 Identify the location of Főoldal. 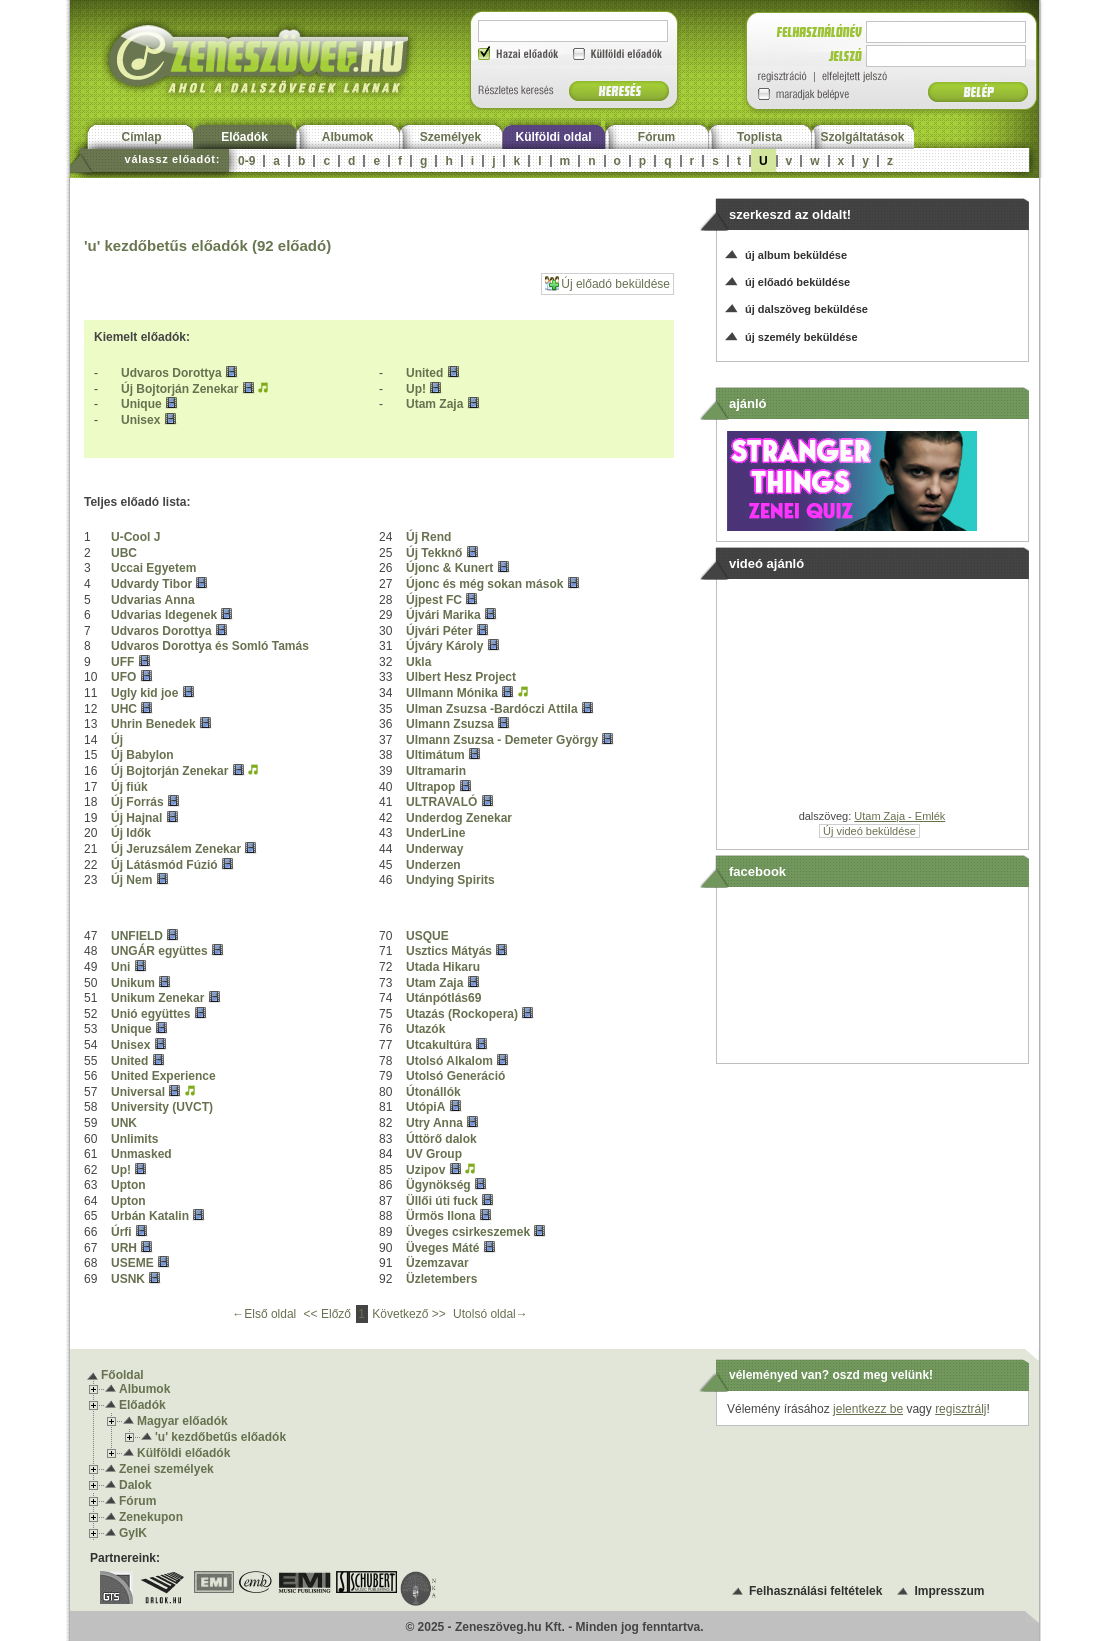
(122, 1375).